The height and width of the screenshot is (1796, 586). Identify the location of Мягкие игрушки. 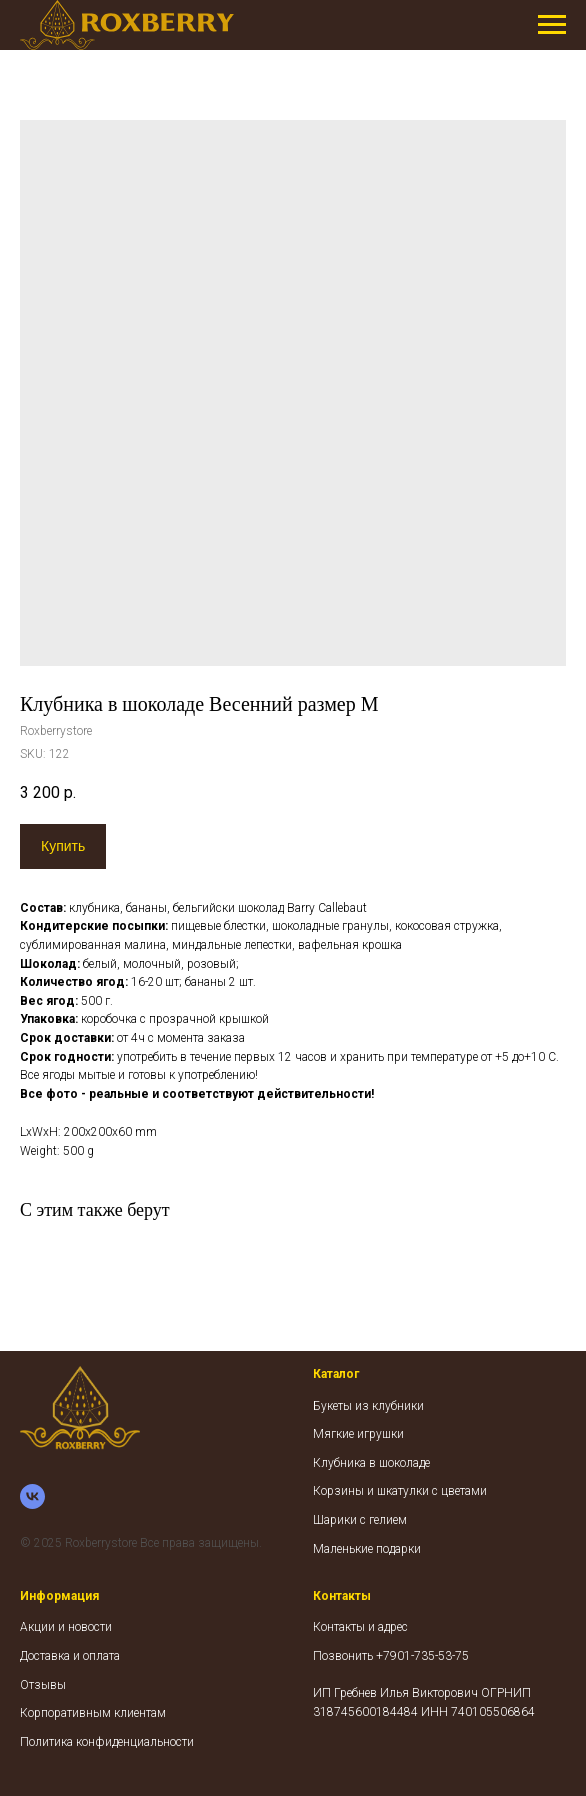
(358, 1434).